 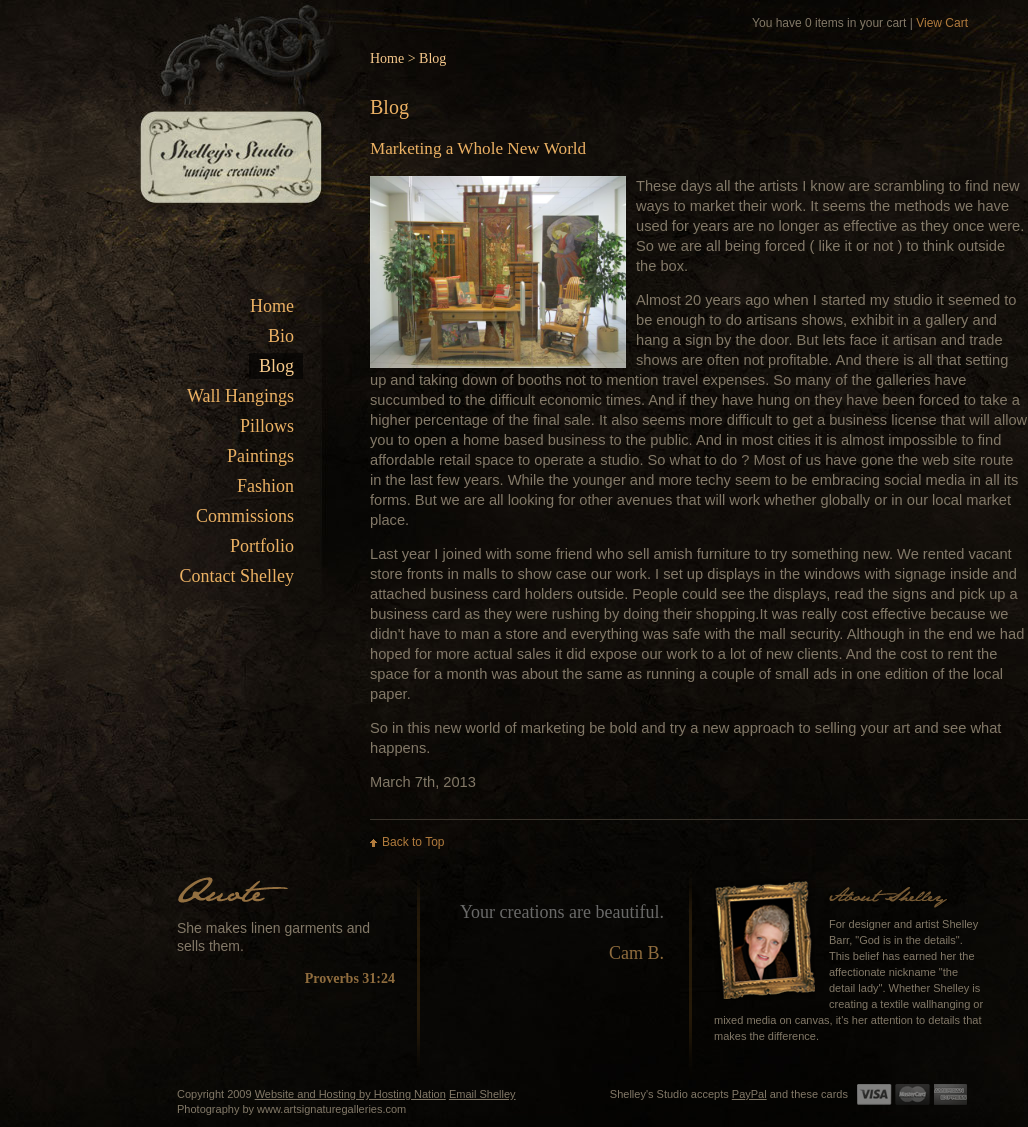 I want to click on Blog, so click(x=276, y=366).